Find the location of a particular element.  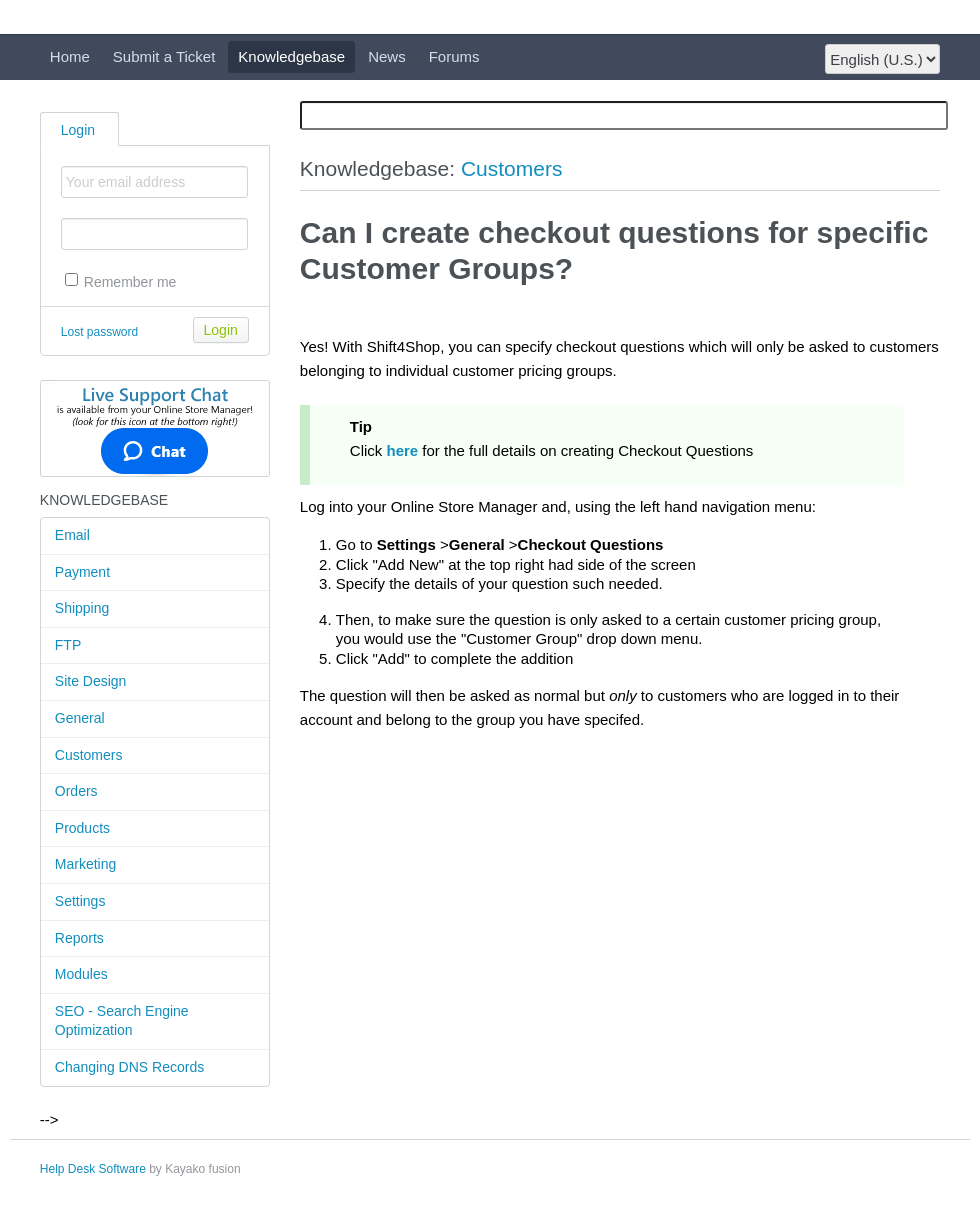

News is located at coordinates (387, 56).